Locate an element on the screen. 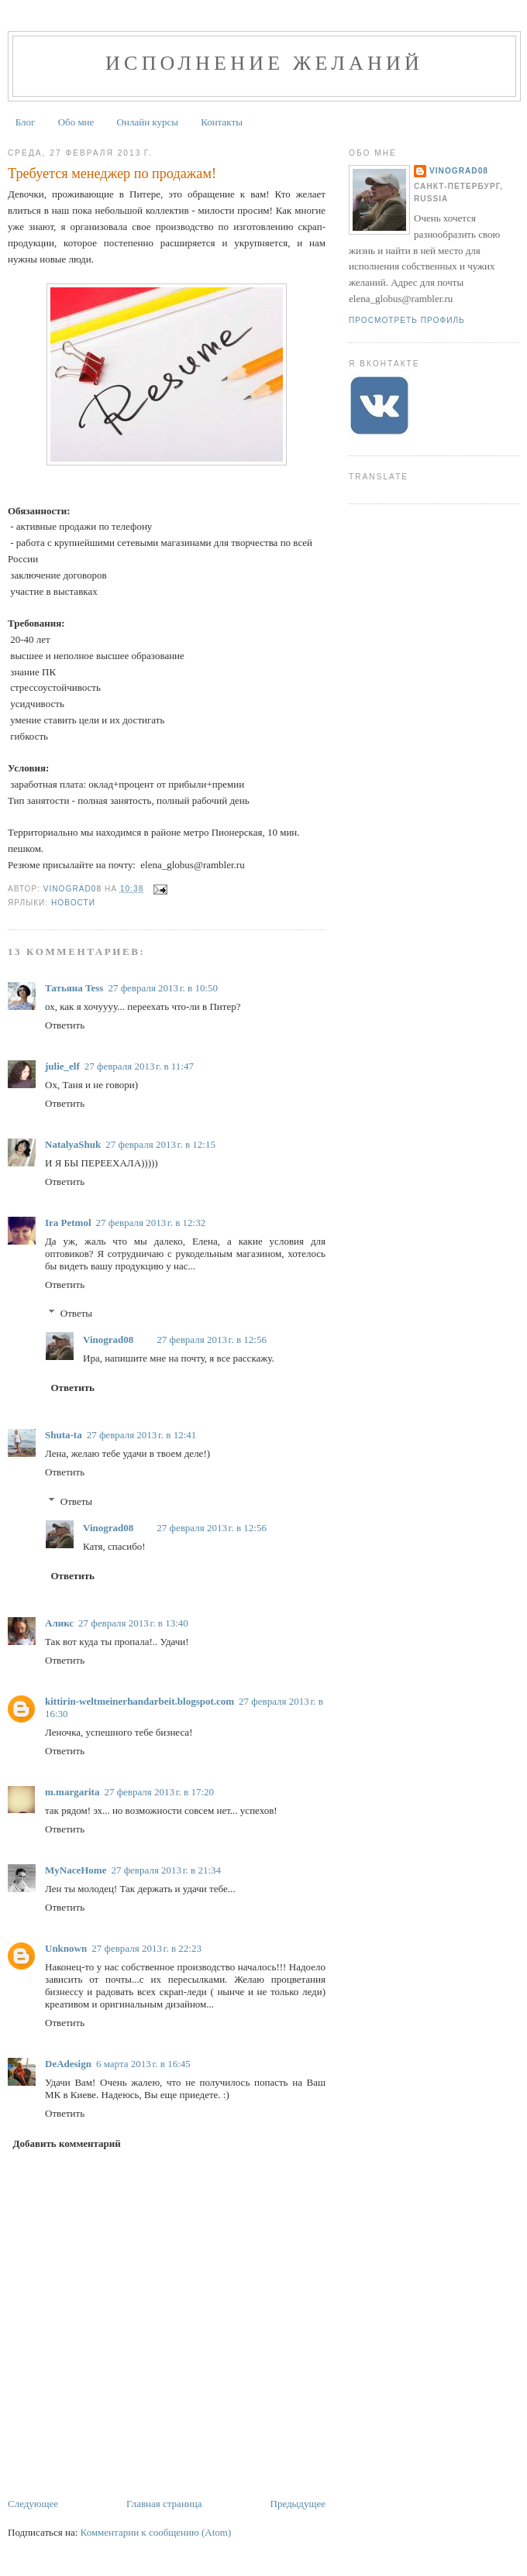 Image resolution: width=527 pixels, height=2576 pixels. Новости is located at coordinates (73, 902).